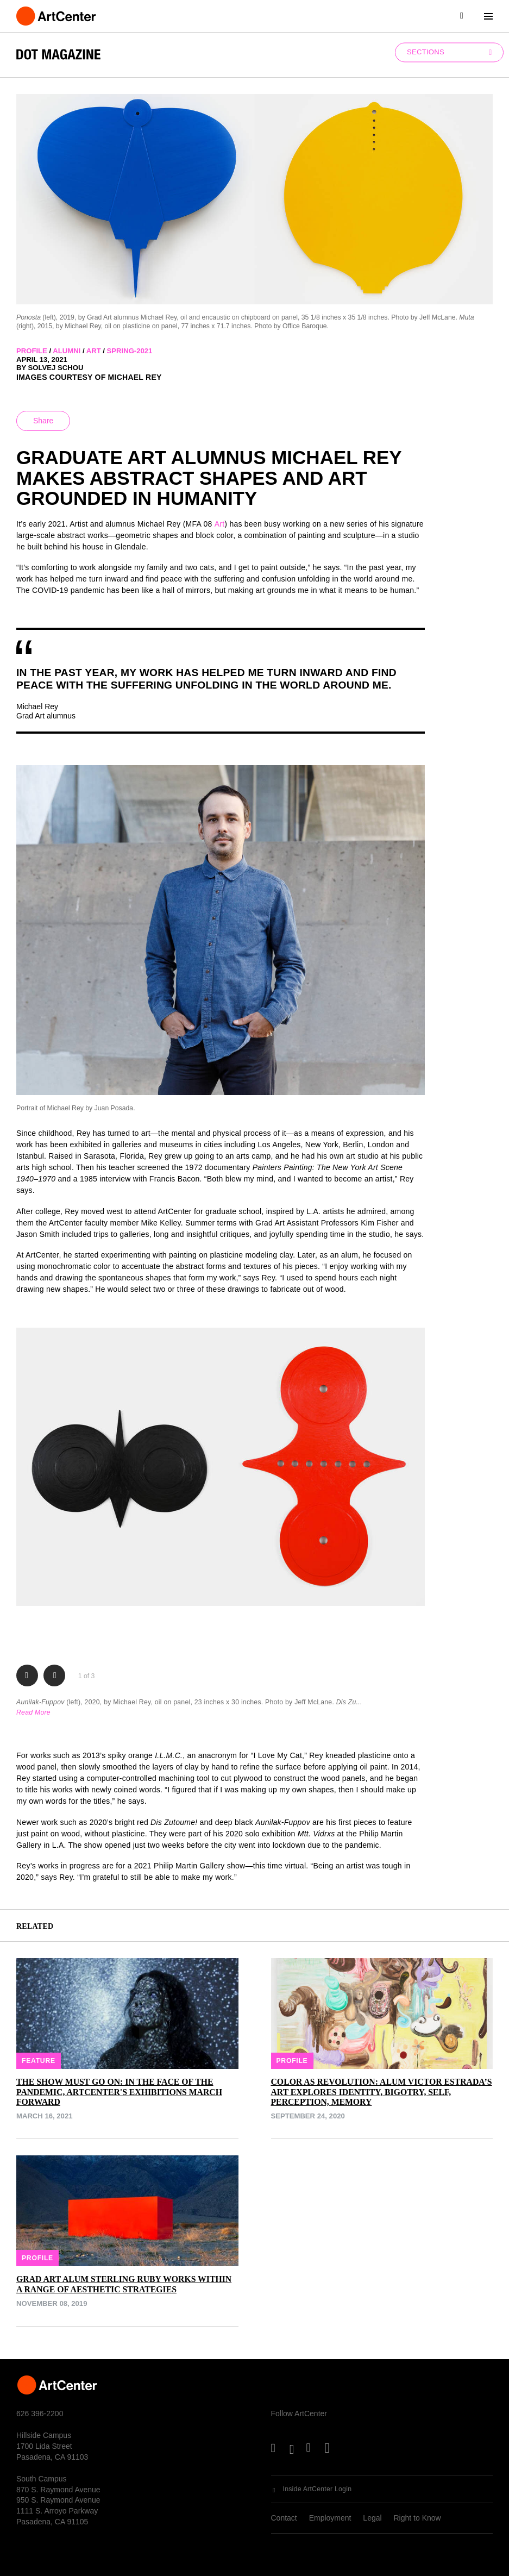 The image size is (509, 2576). I want to click on Contact, so click(284, 2518).